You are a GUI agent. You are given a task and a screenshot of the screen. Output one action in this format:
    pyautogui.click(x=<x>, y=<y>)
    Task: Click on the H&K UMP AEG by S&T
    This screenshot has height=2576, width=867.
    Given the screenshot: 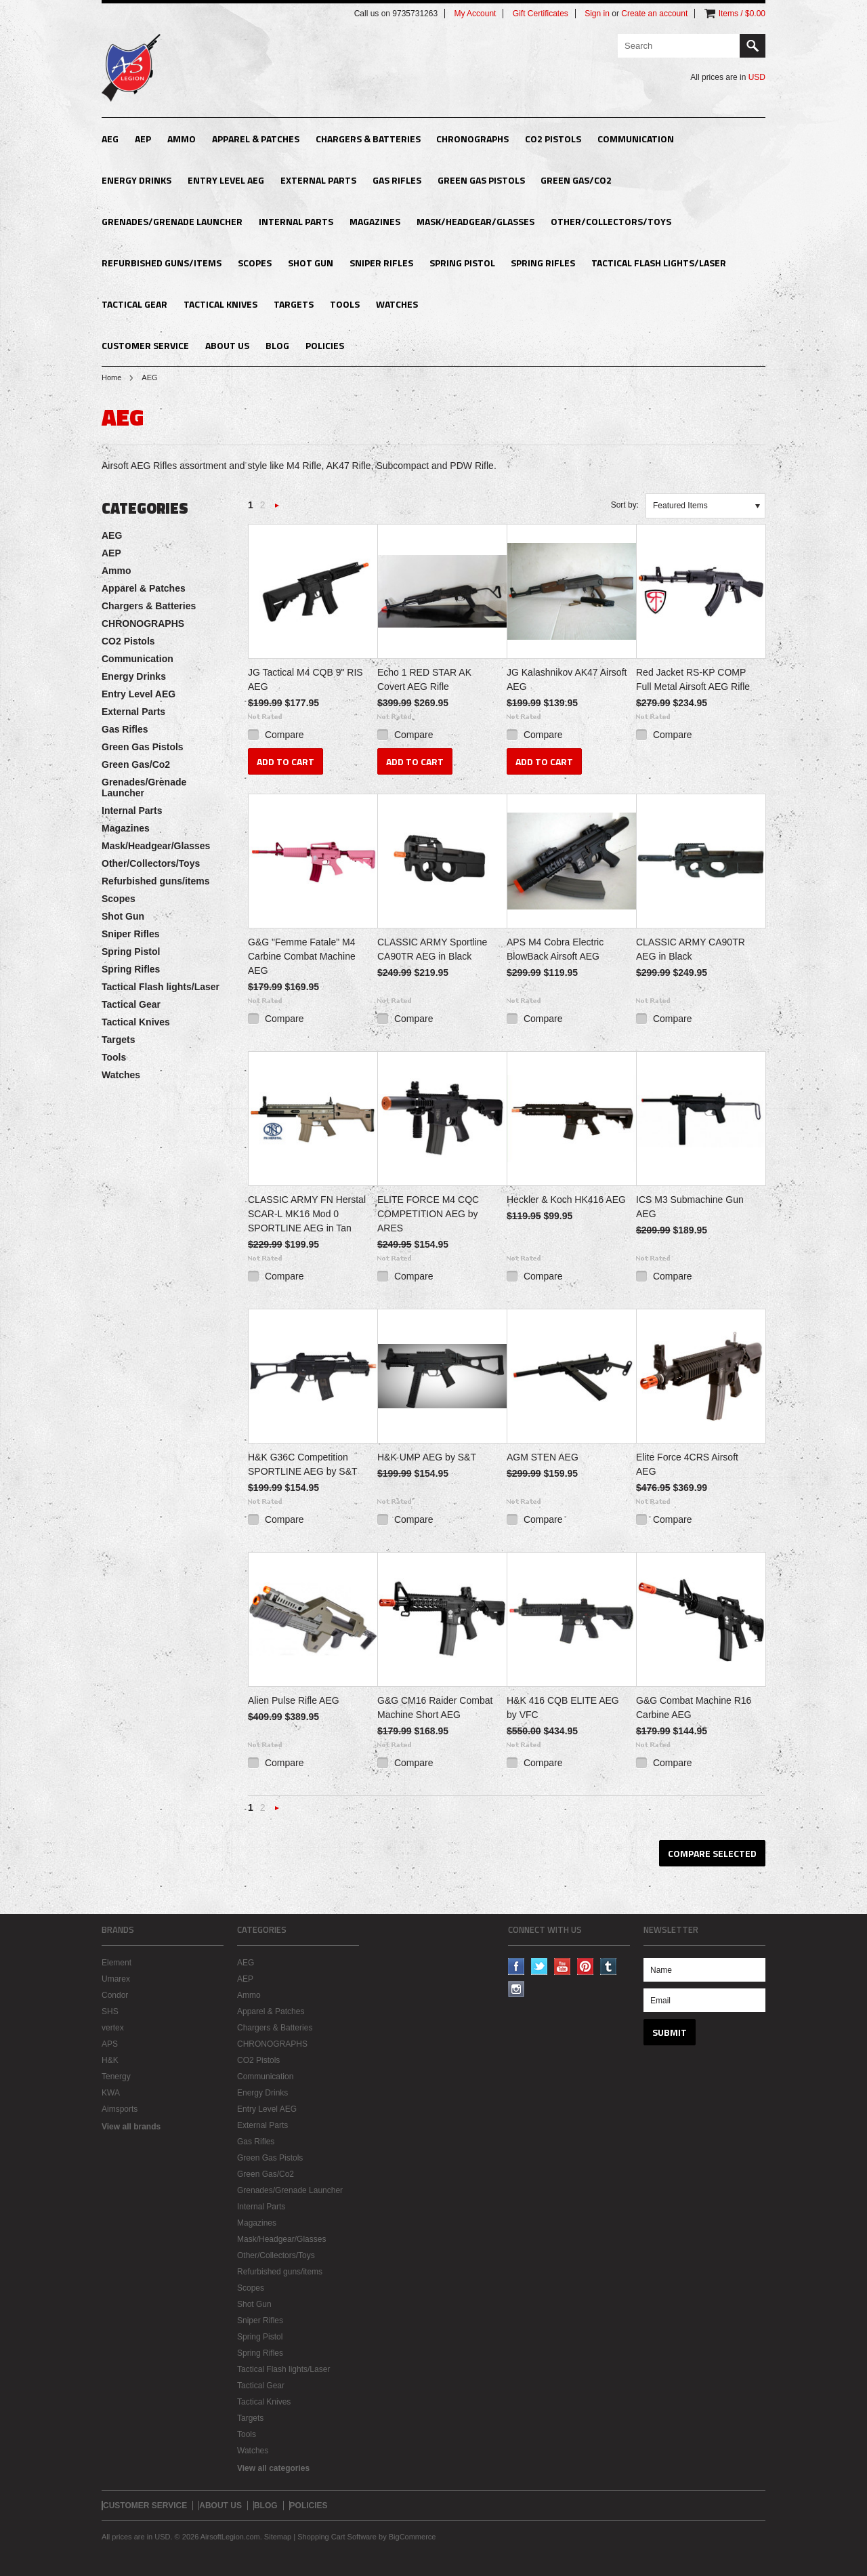 What is the action you would take?
    pyautogui.click(x=426, y=1457)
    